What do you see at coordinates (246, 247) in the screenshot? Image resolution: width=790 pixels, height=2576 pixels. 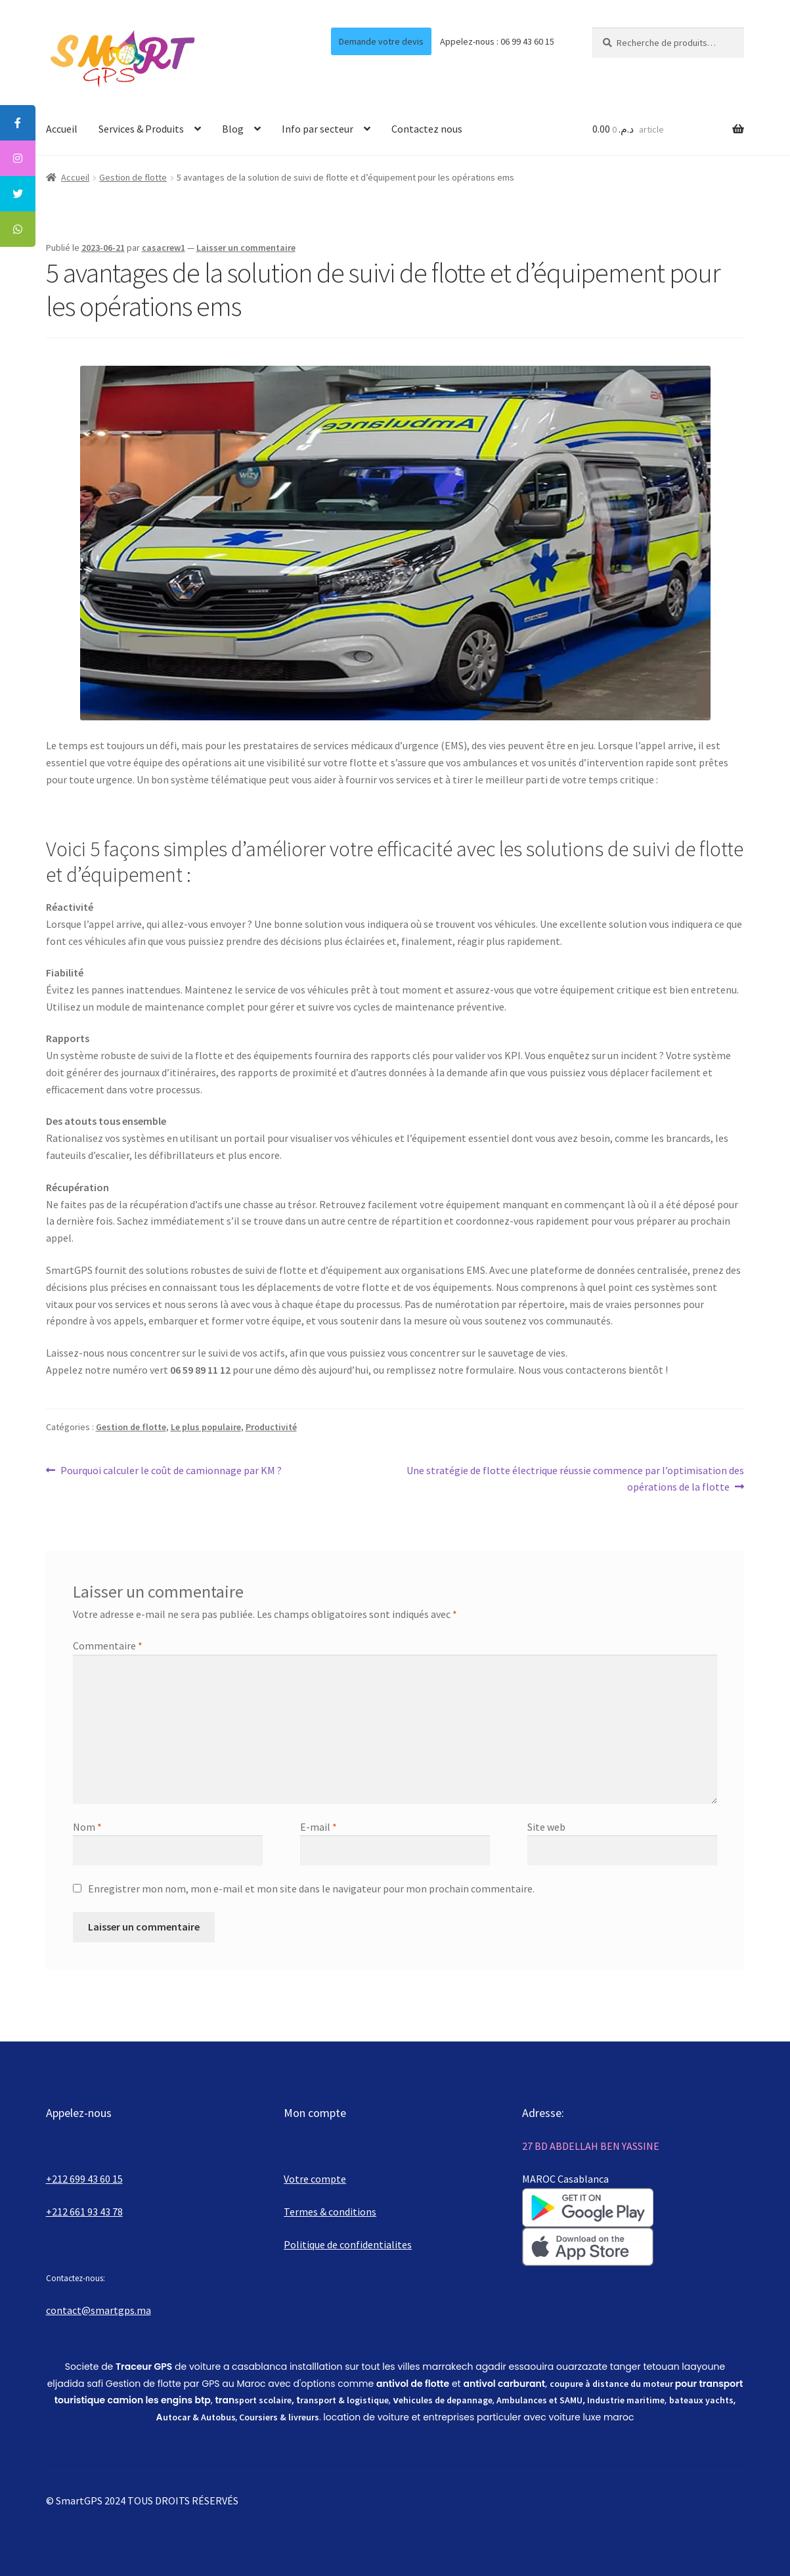 I see `Laisser un commentaire` at bounding box center [246, 247].